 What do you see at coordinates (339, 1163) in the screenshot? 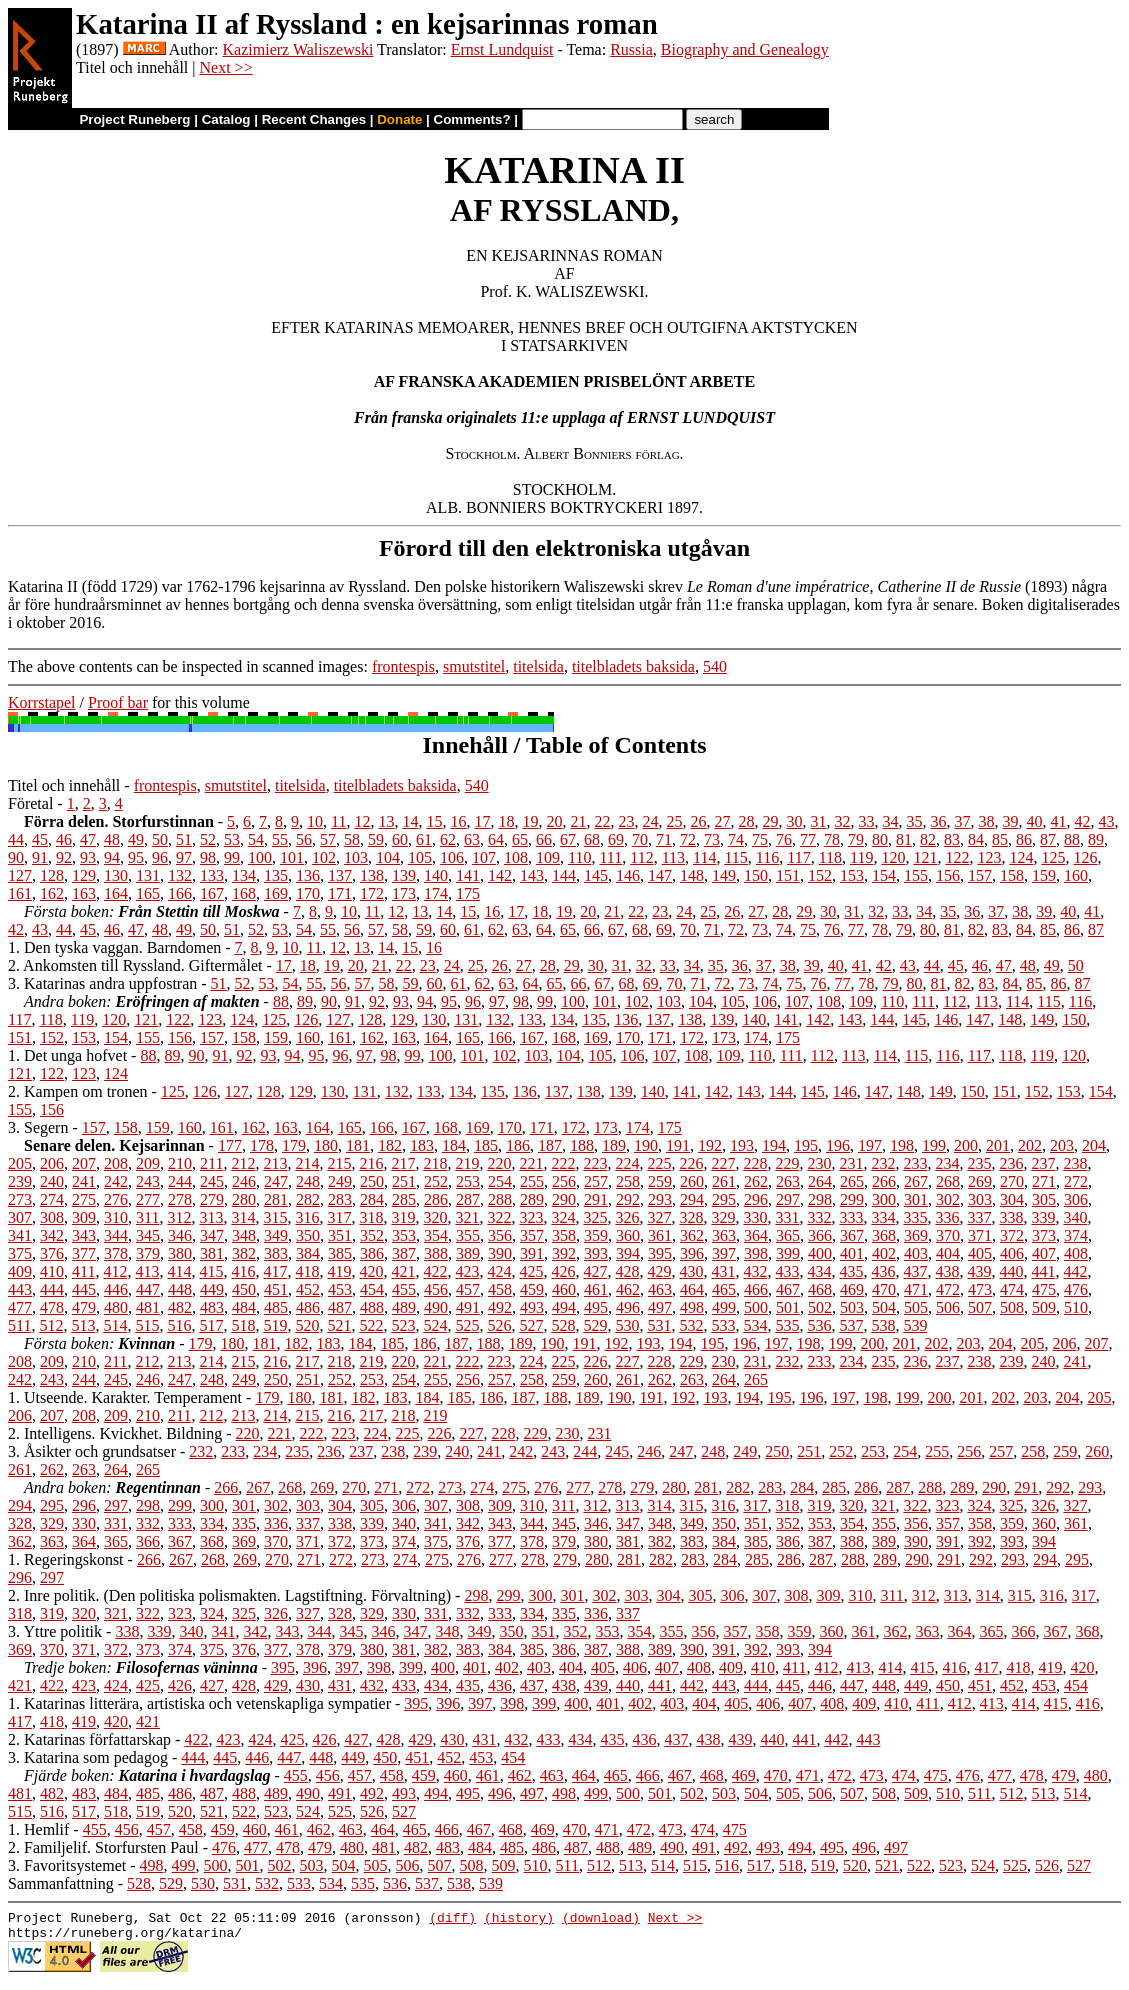
I see `215` at bounding box center [339, 1163].